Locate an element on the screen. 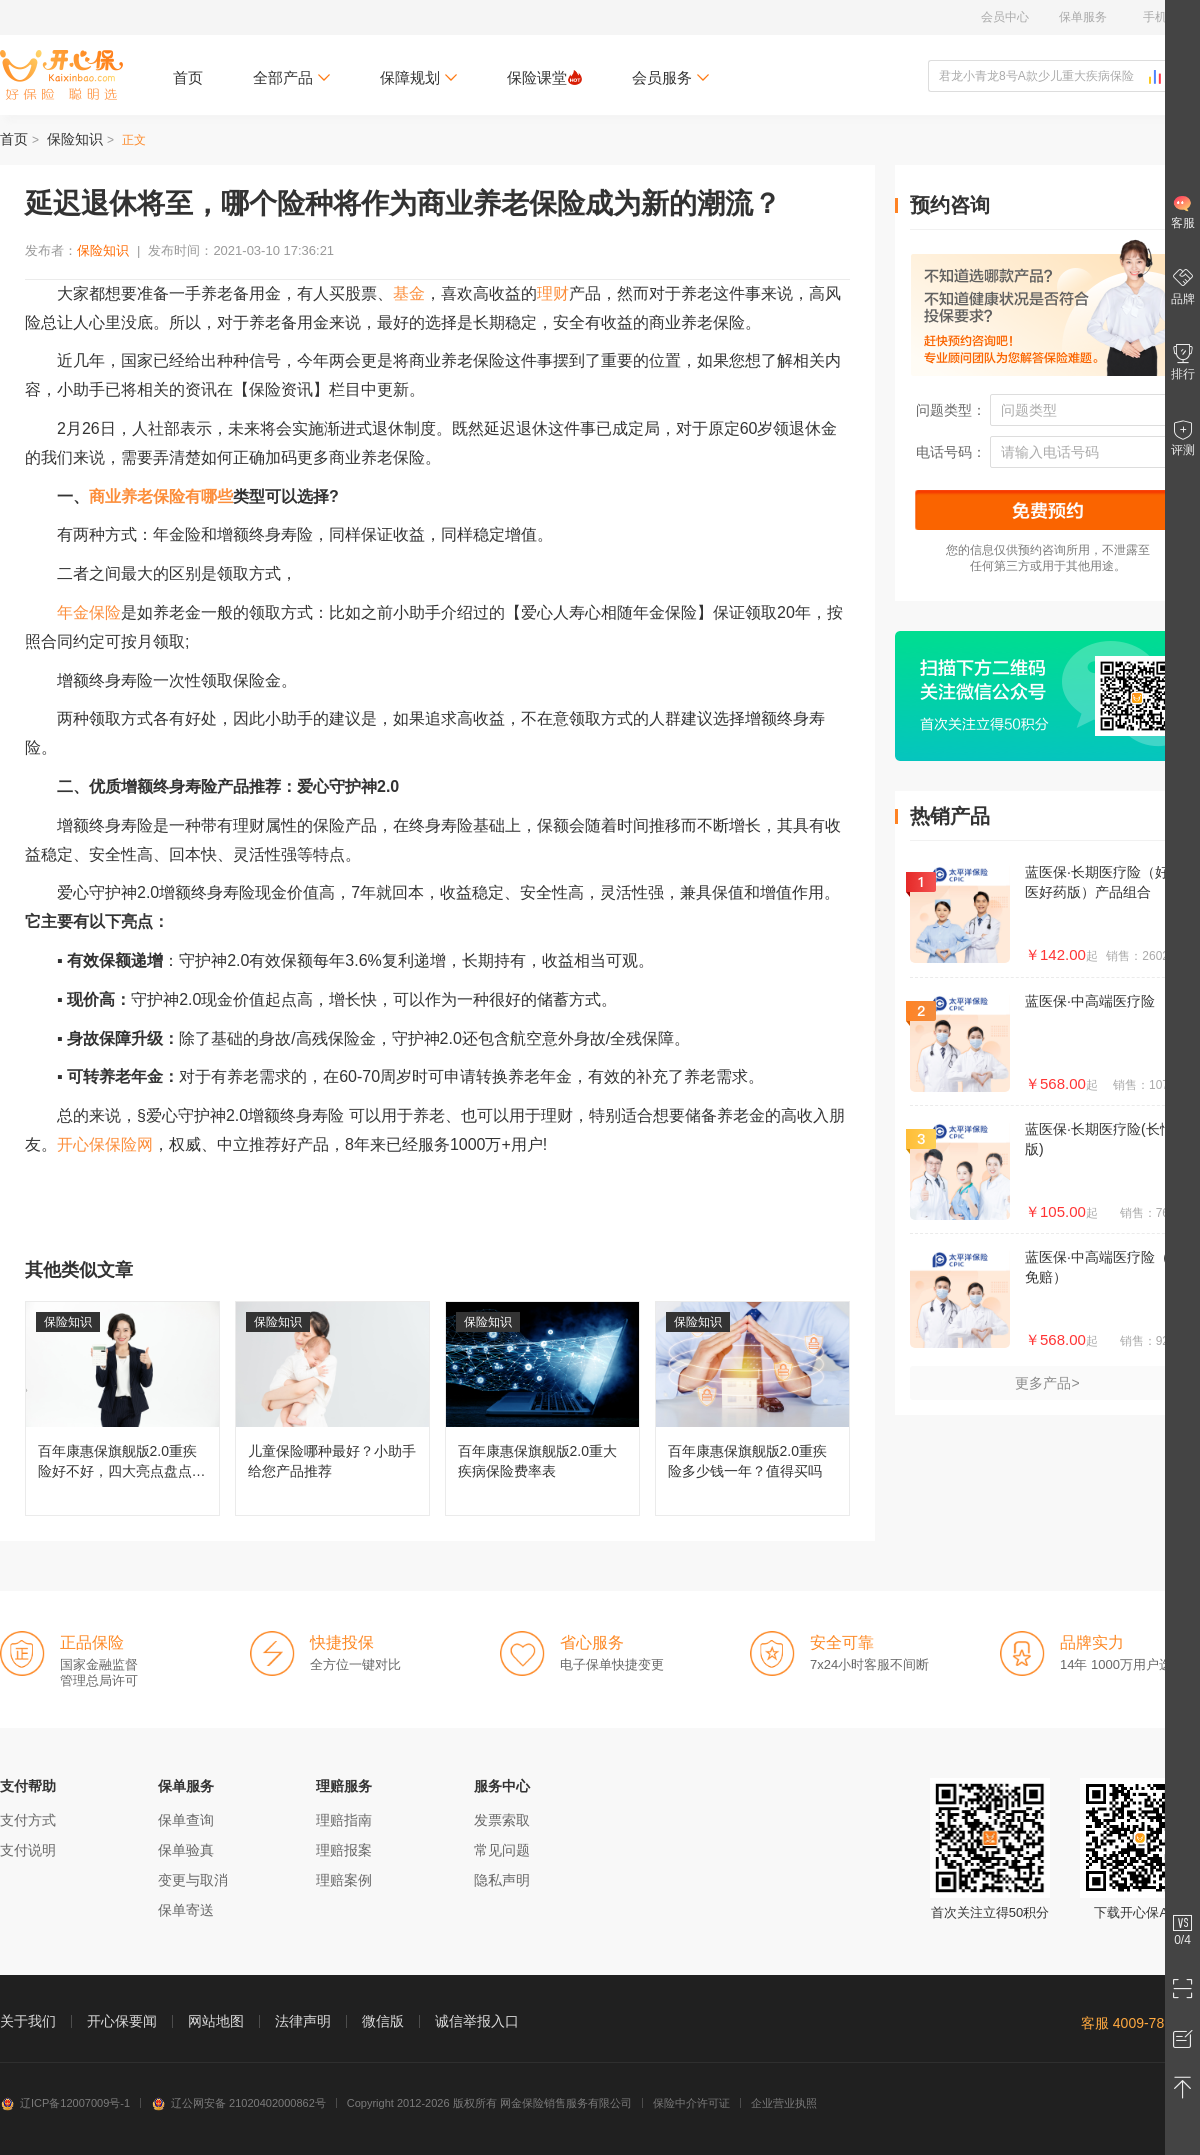  年金保险 is located at coordinates (89, 612).